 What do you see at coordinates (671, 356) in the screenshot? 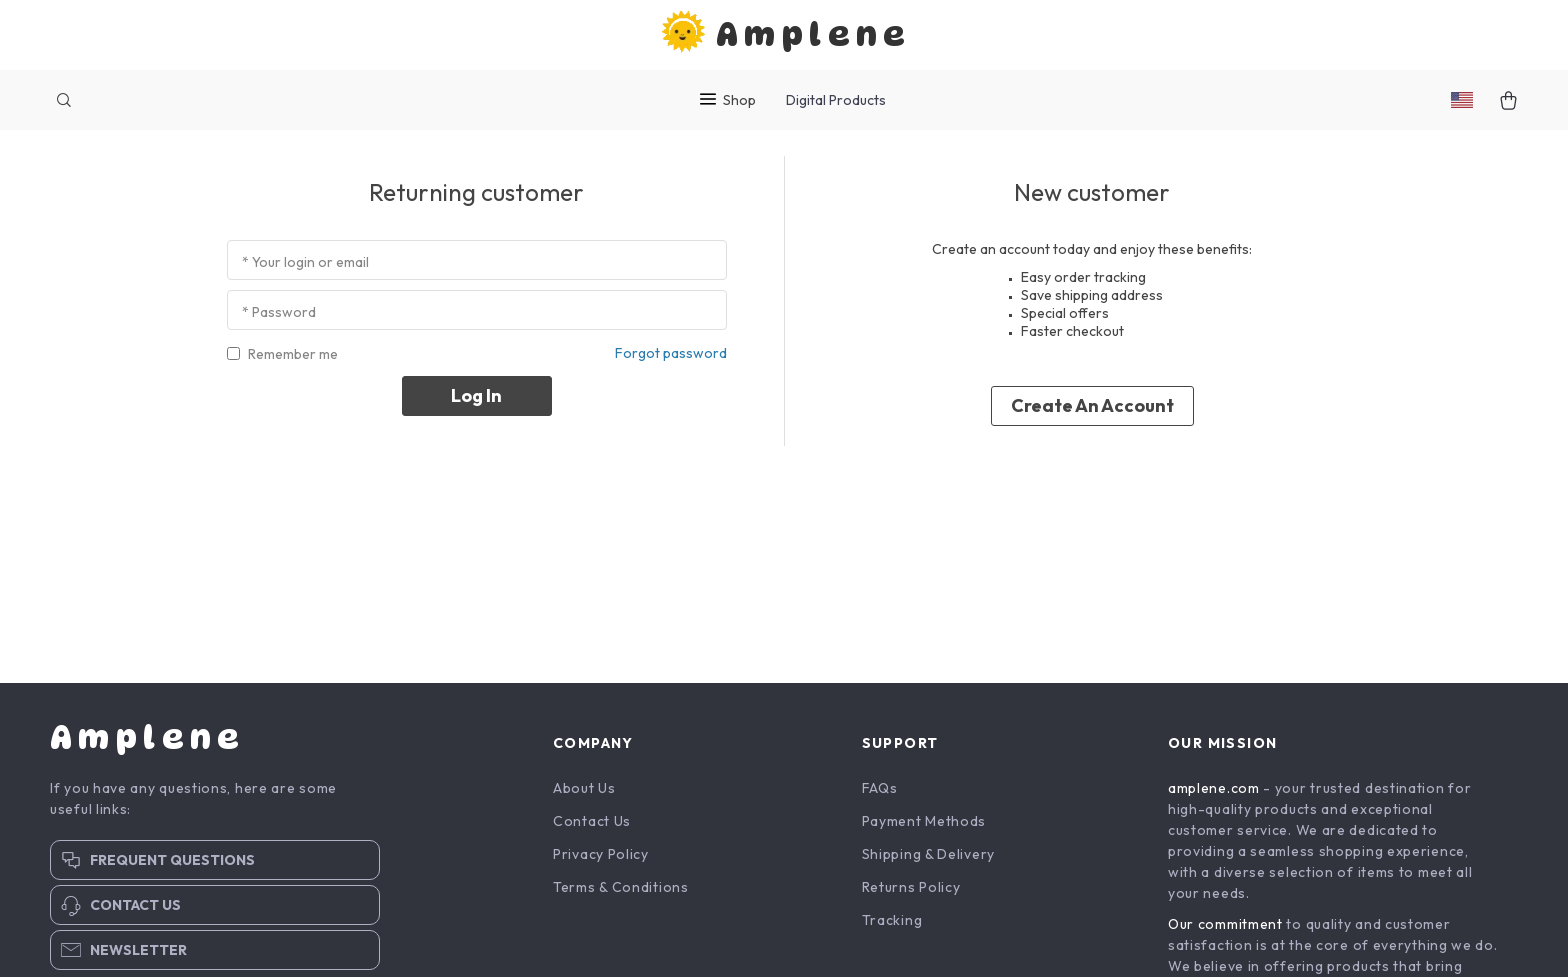
I see `Forgot password` at bounding box center [671, 356].